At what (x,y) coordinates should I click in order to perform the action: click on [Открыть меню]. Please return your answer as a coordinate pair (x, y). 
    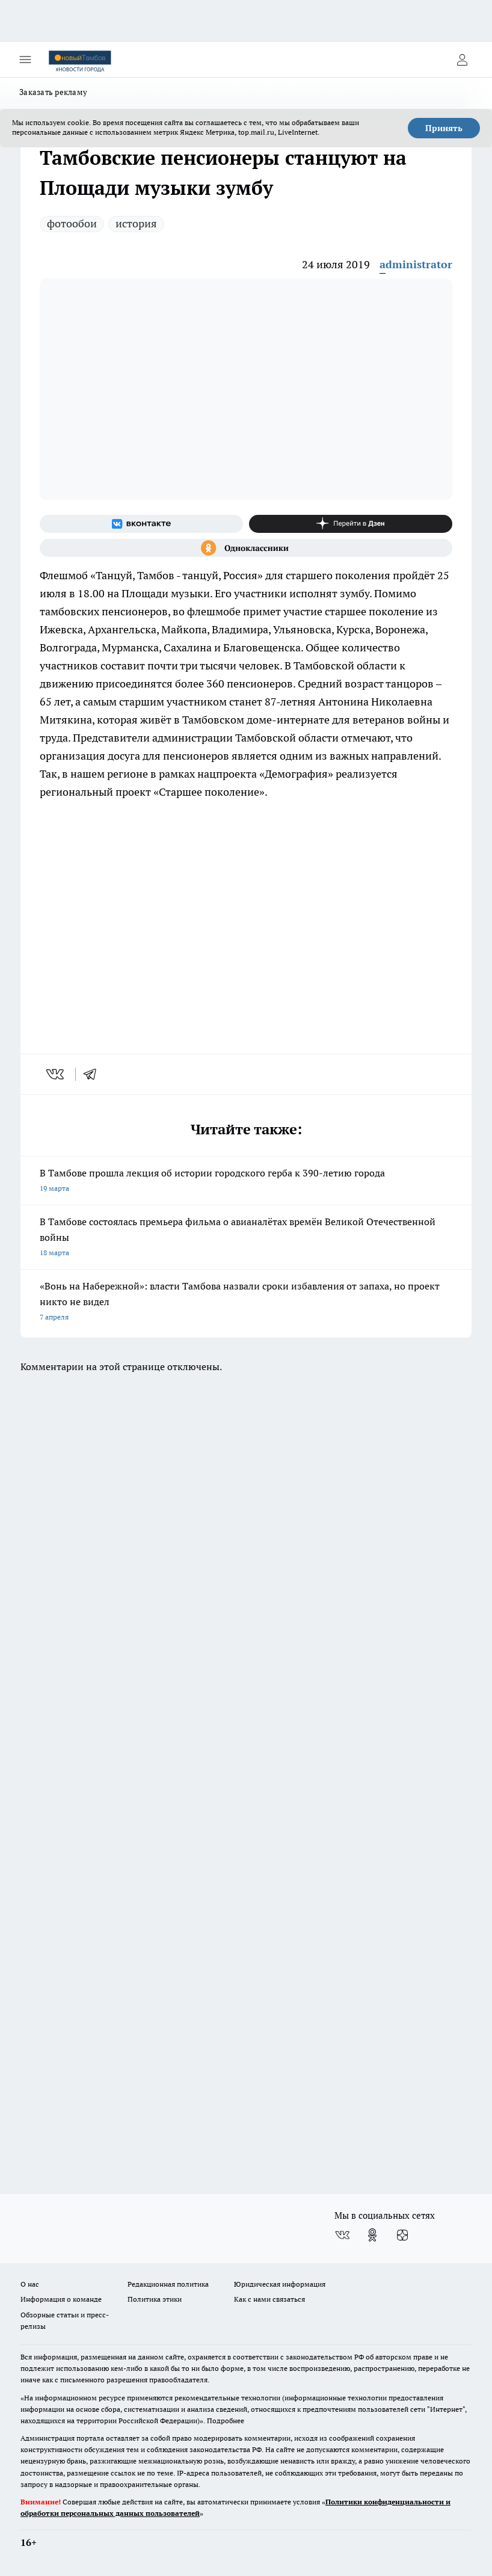
    Looking at the image, I should click on (25, 60).